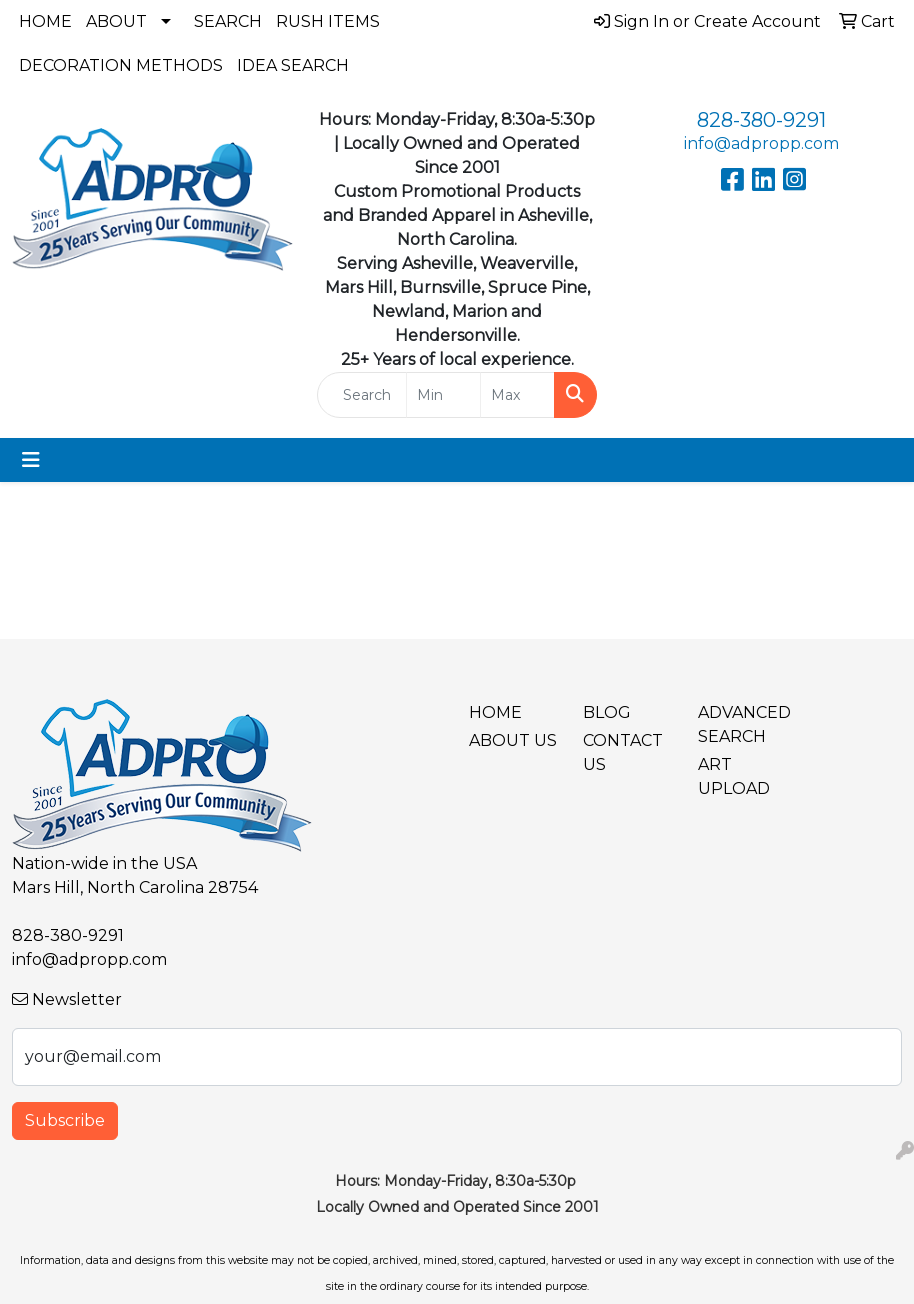  I want to click on 828-380-9291, so click(761, 120).